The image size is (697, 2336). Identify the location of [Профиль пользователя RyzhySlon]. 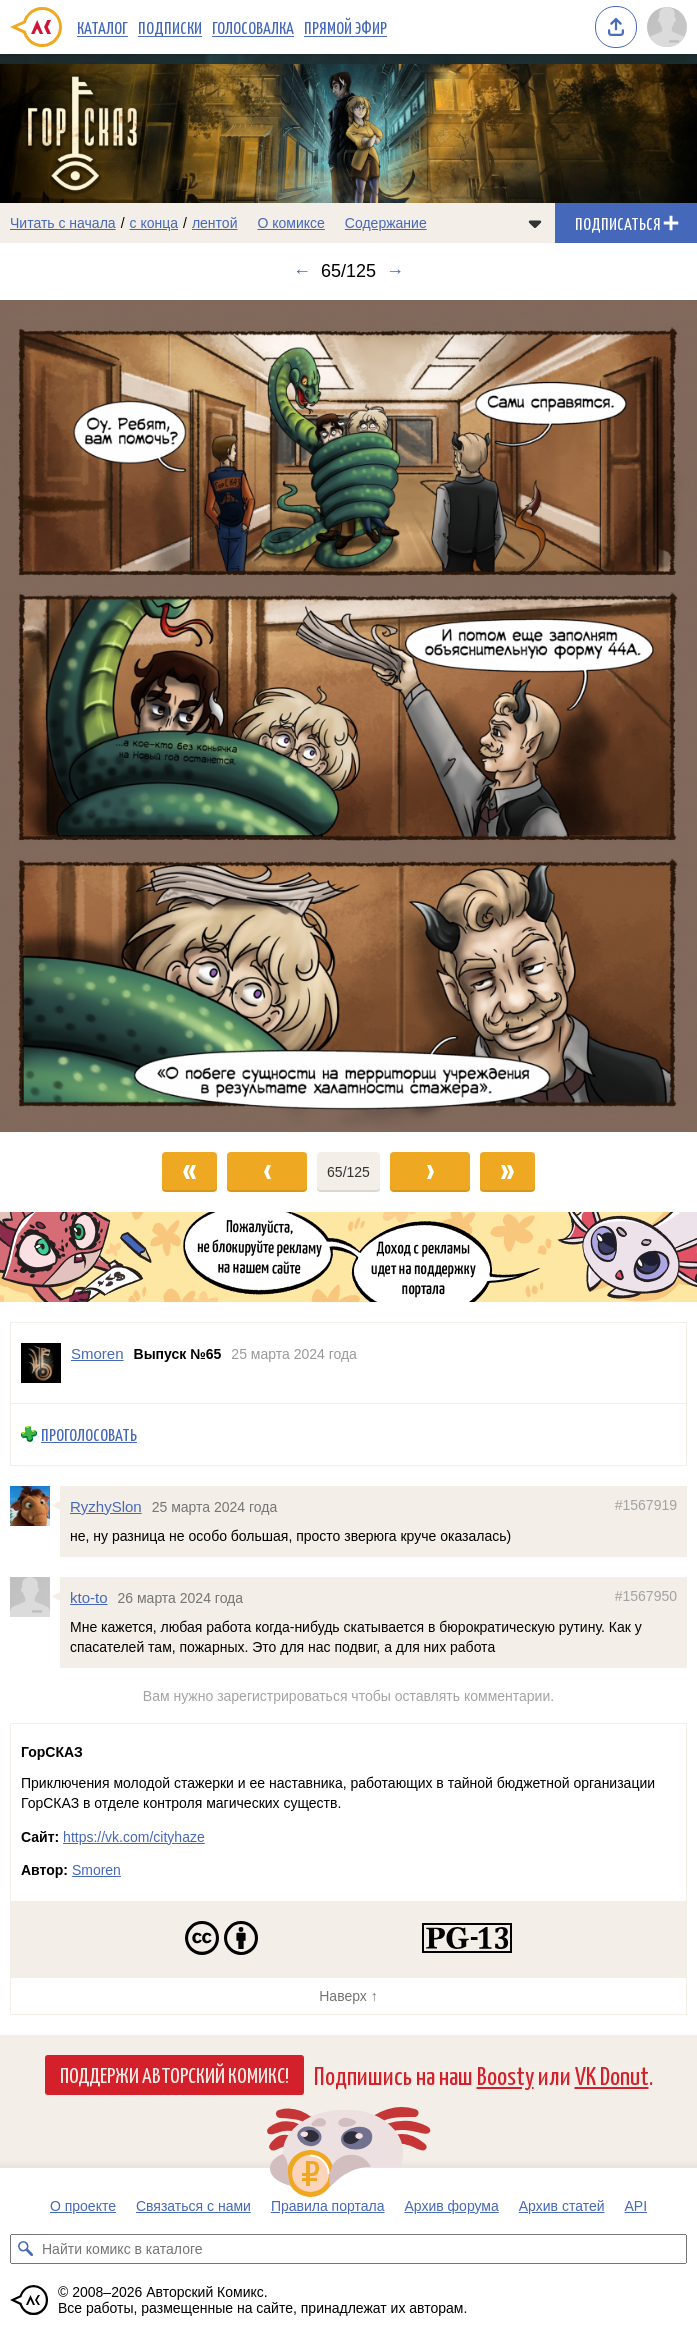
(35, 1505).